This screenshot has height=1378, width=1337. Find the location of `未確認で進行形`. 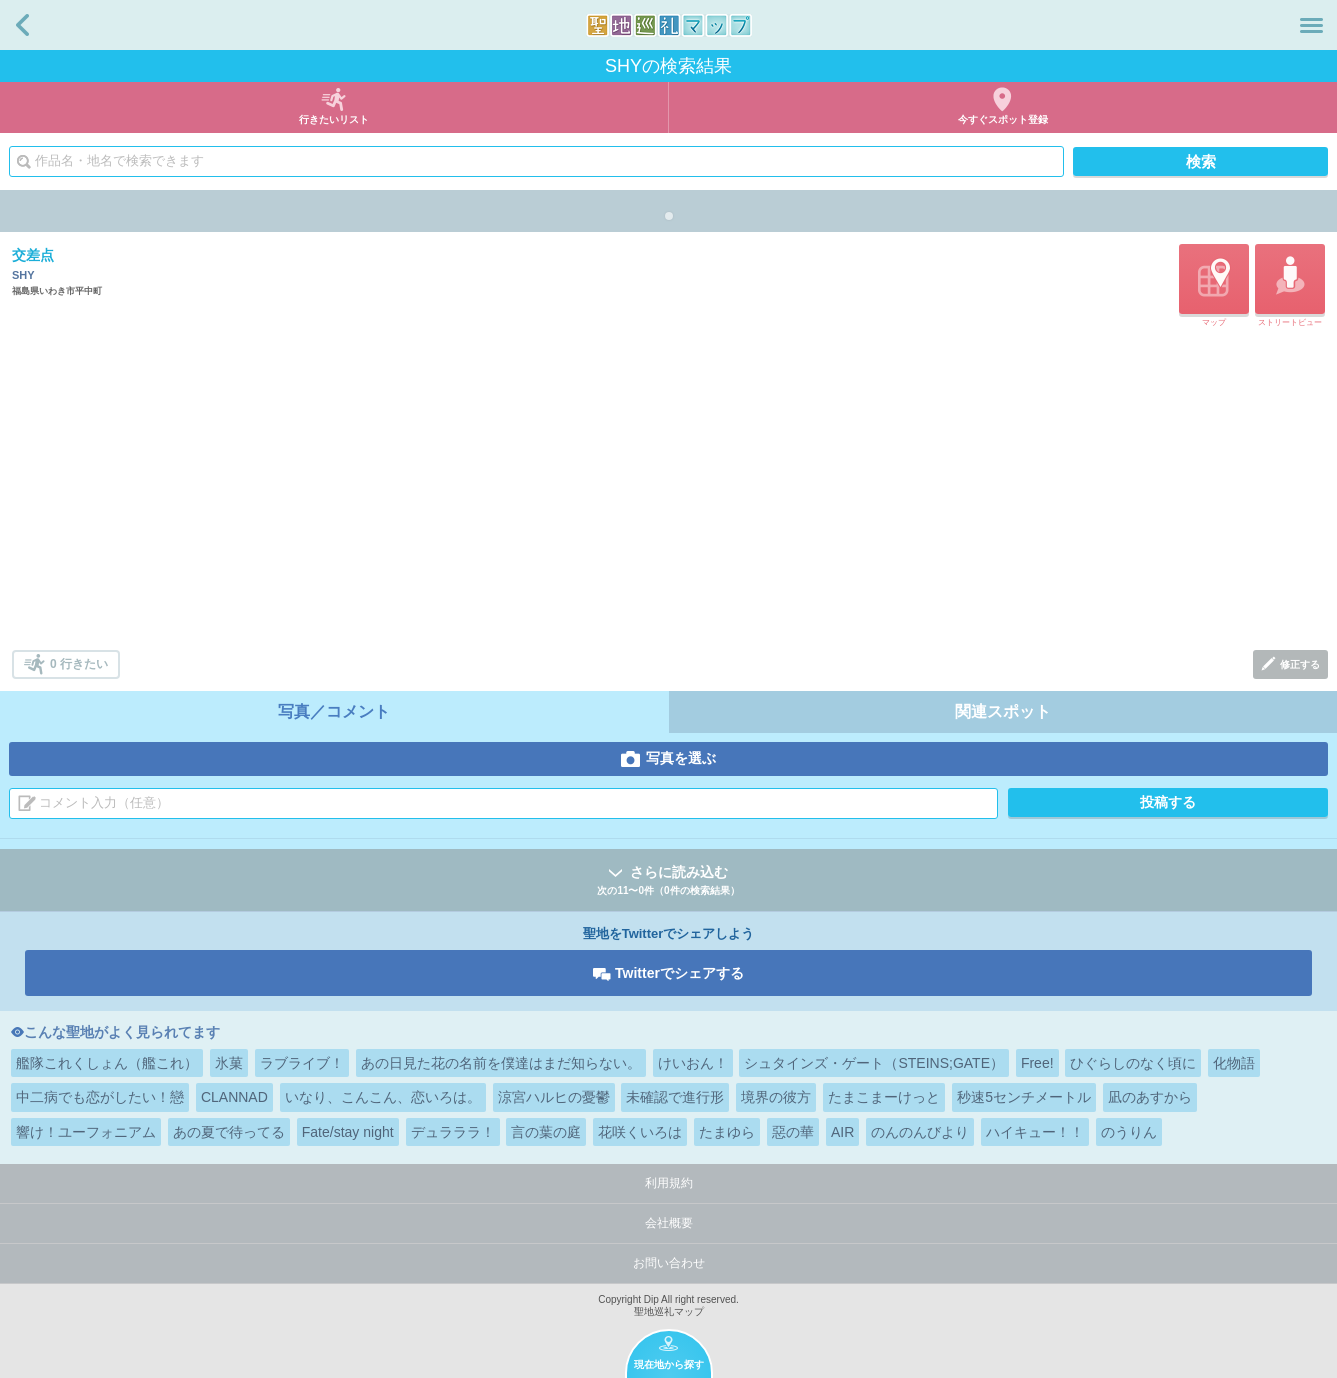

未確認で進行形 is located at coordinates (675, 1097).